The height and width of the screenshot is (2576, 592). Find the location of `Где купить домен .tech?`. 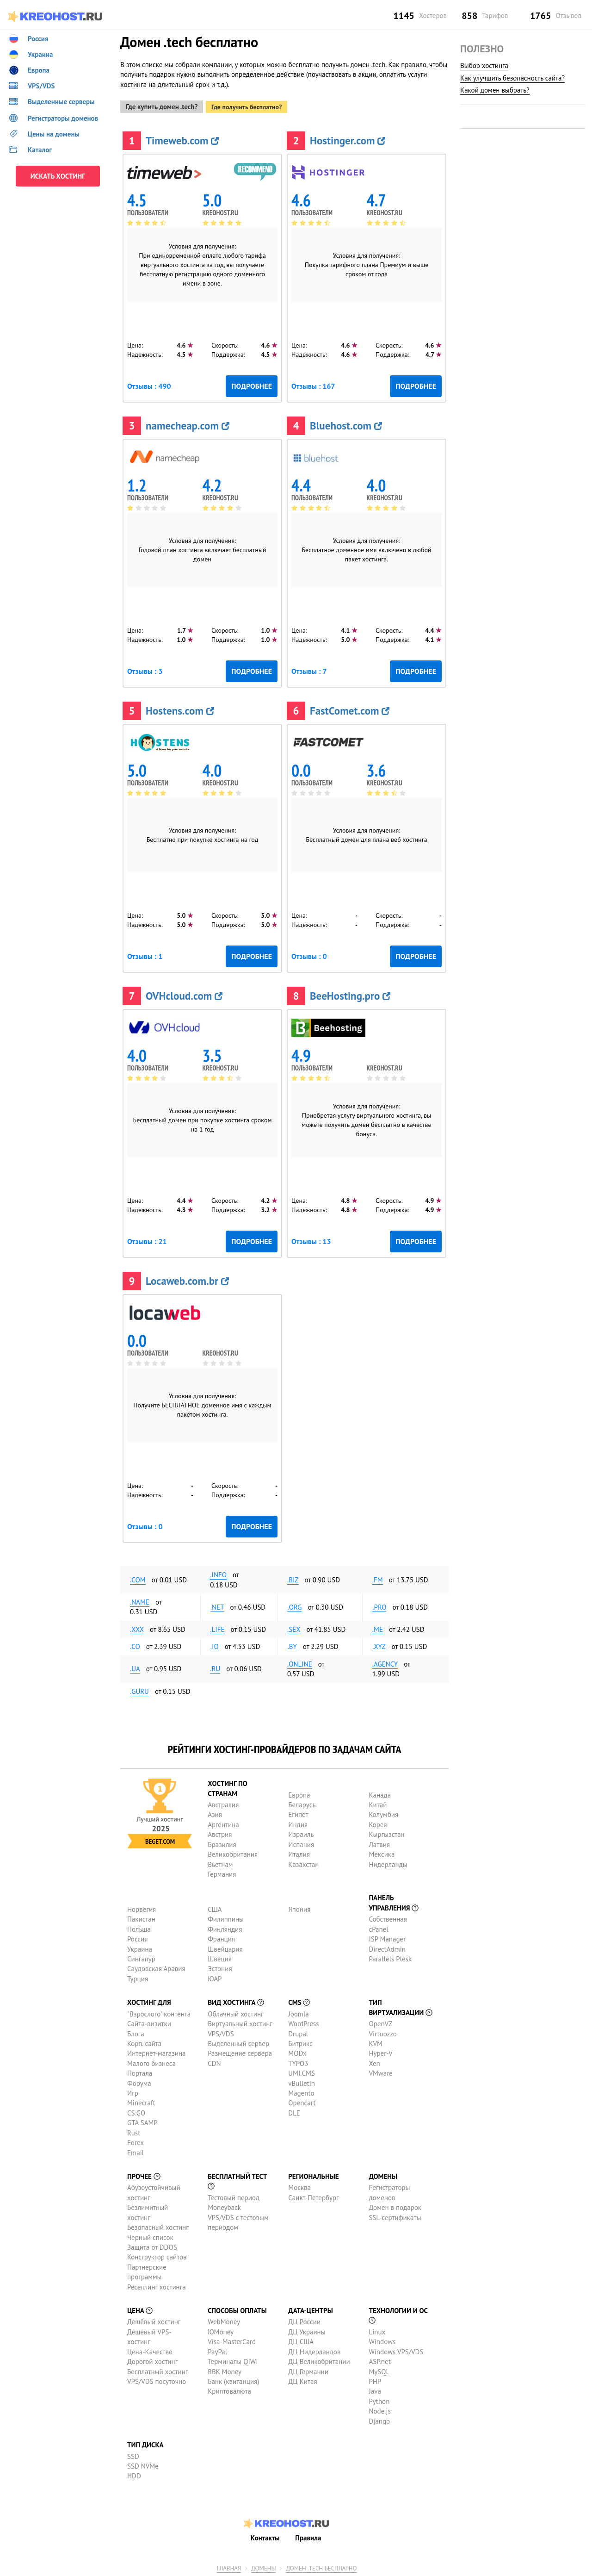

Где купить домен .tech? is located at coordinates (161, 104).